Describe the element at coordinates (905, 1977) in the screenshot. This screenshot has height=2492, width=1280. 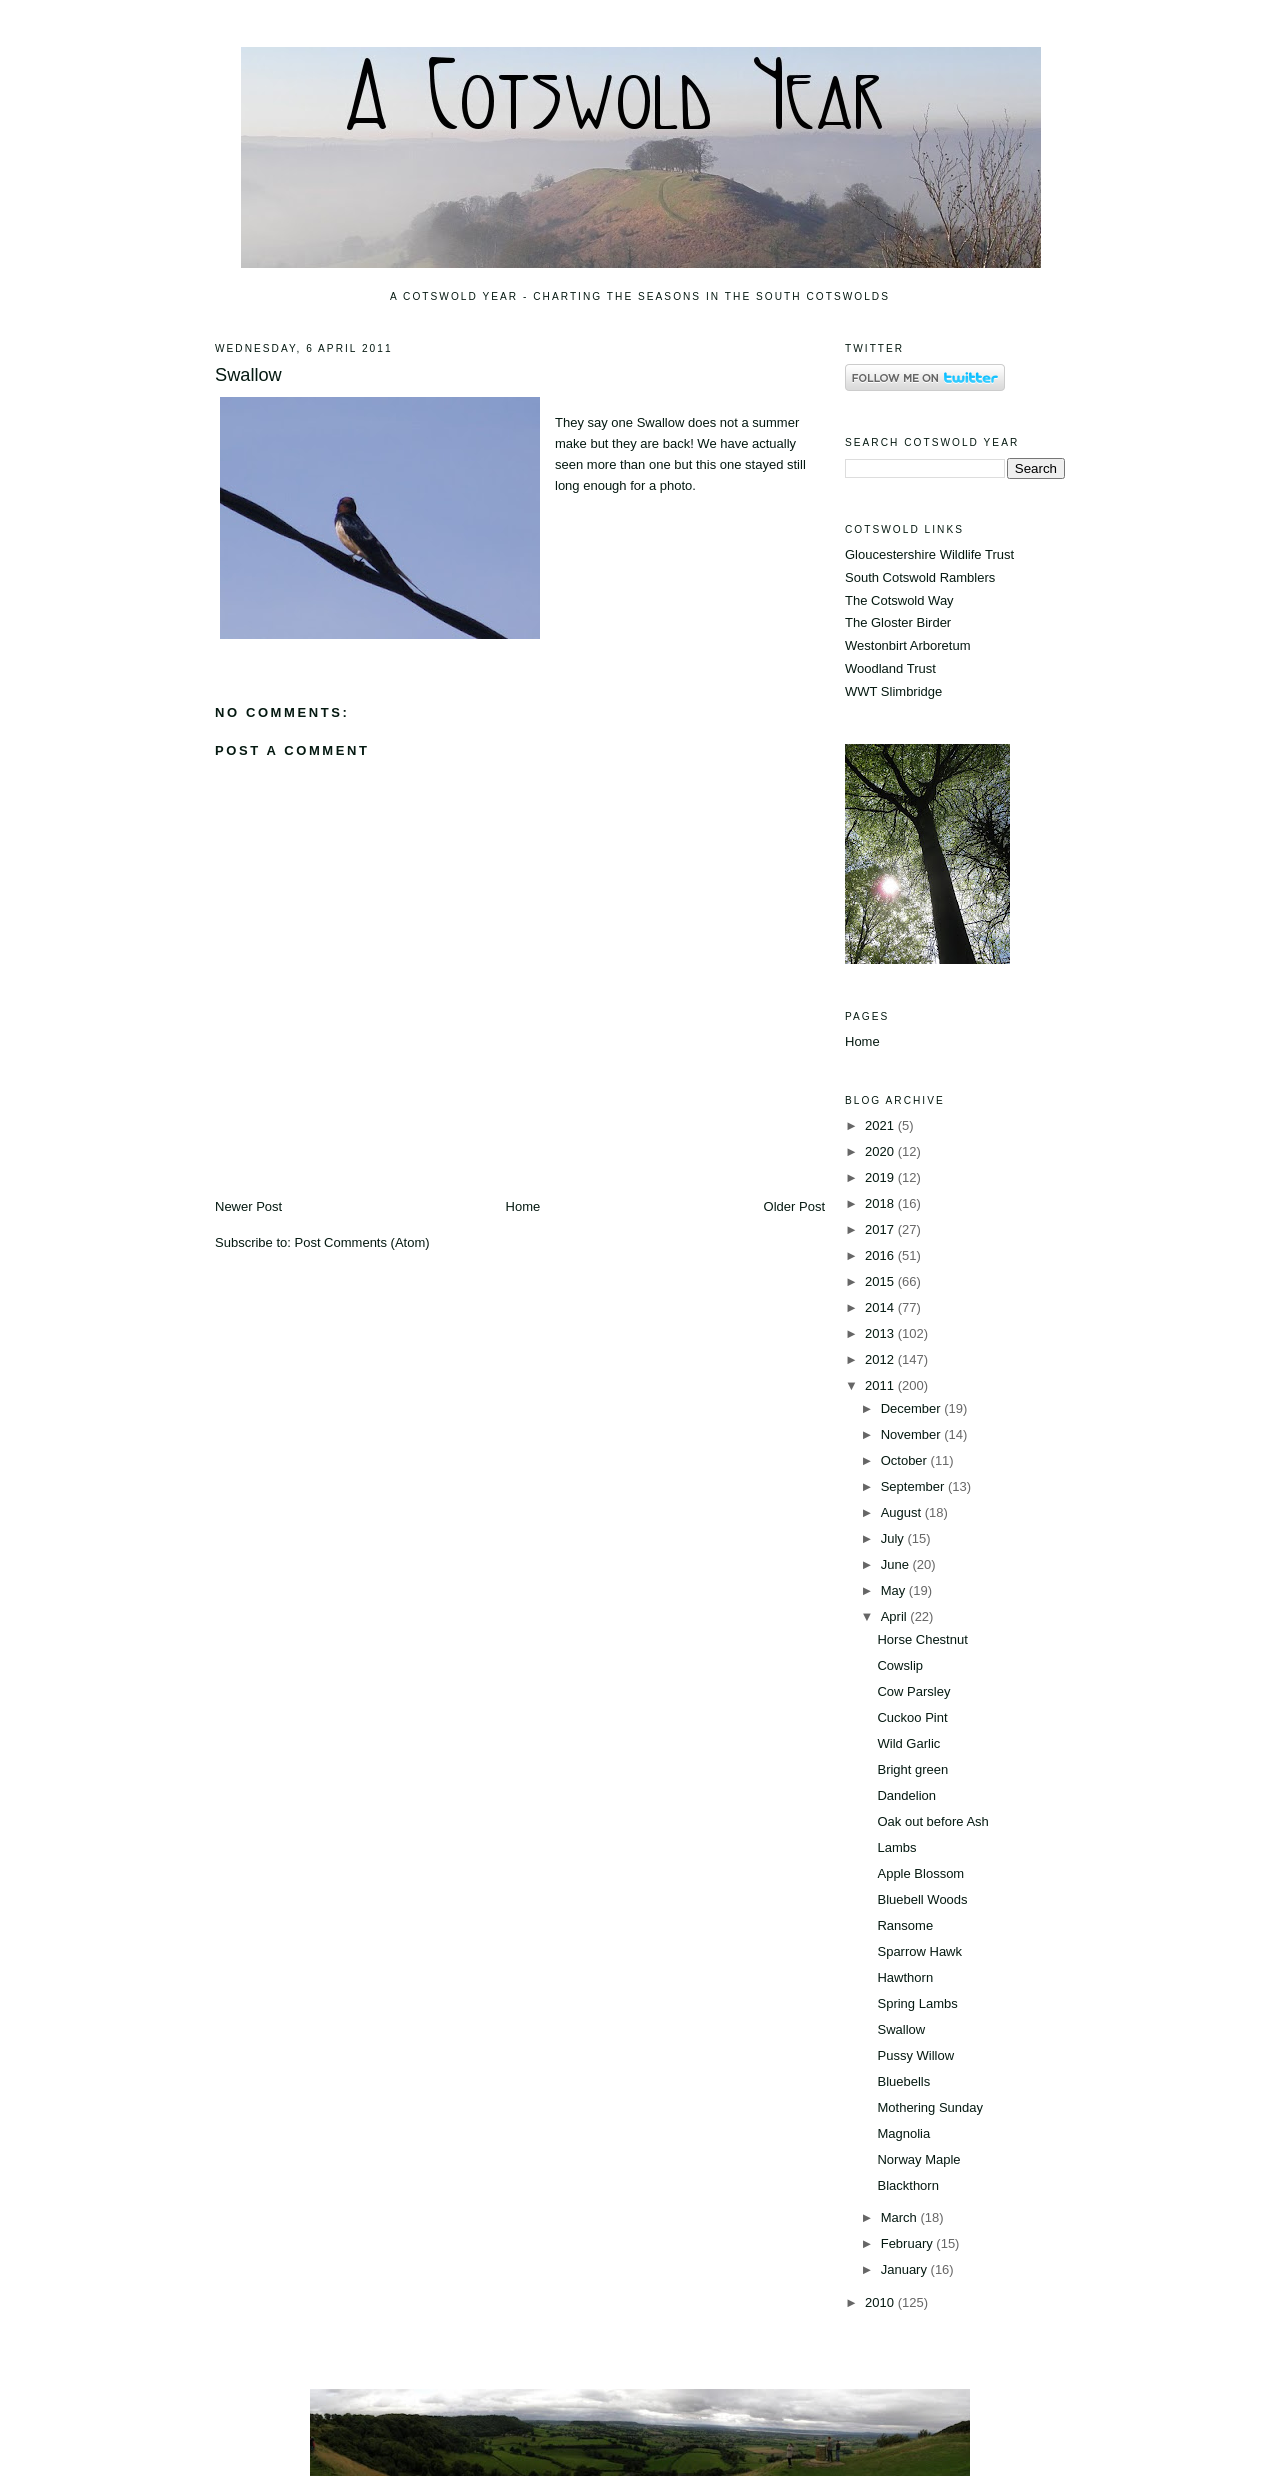
I see `Hawthorn` at that location.